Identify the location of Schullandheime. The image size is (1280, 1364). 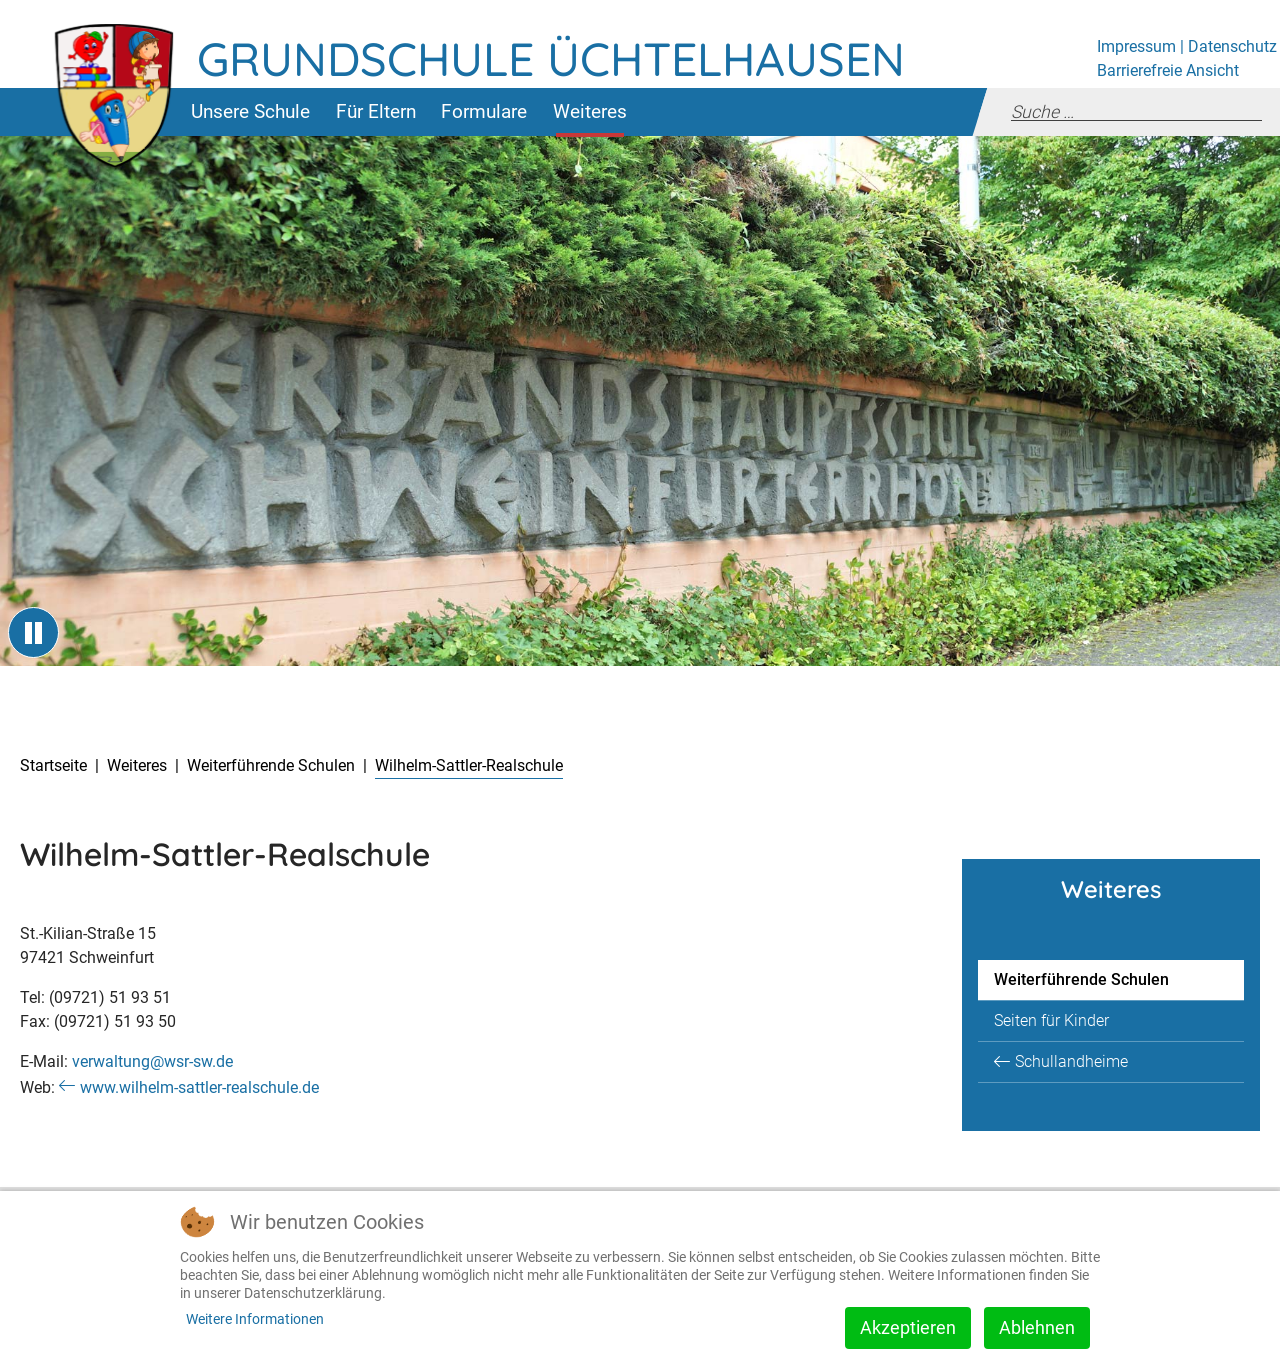
(1071, 1061).